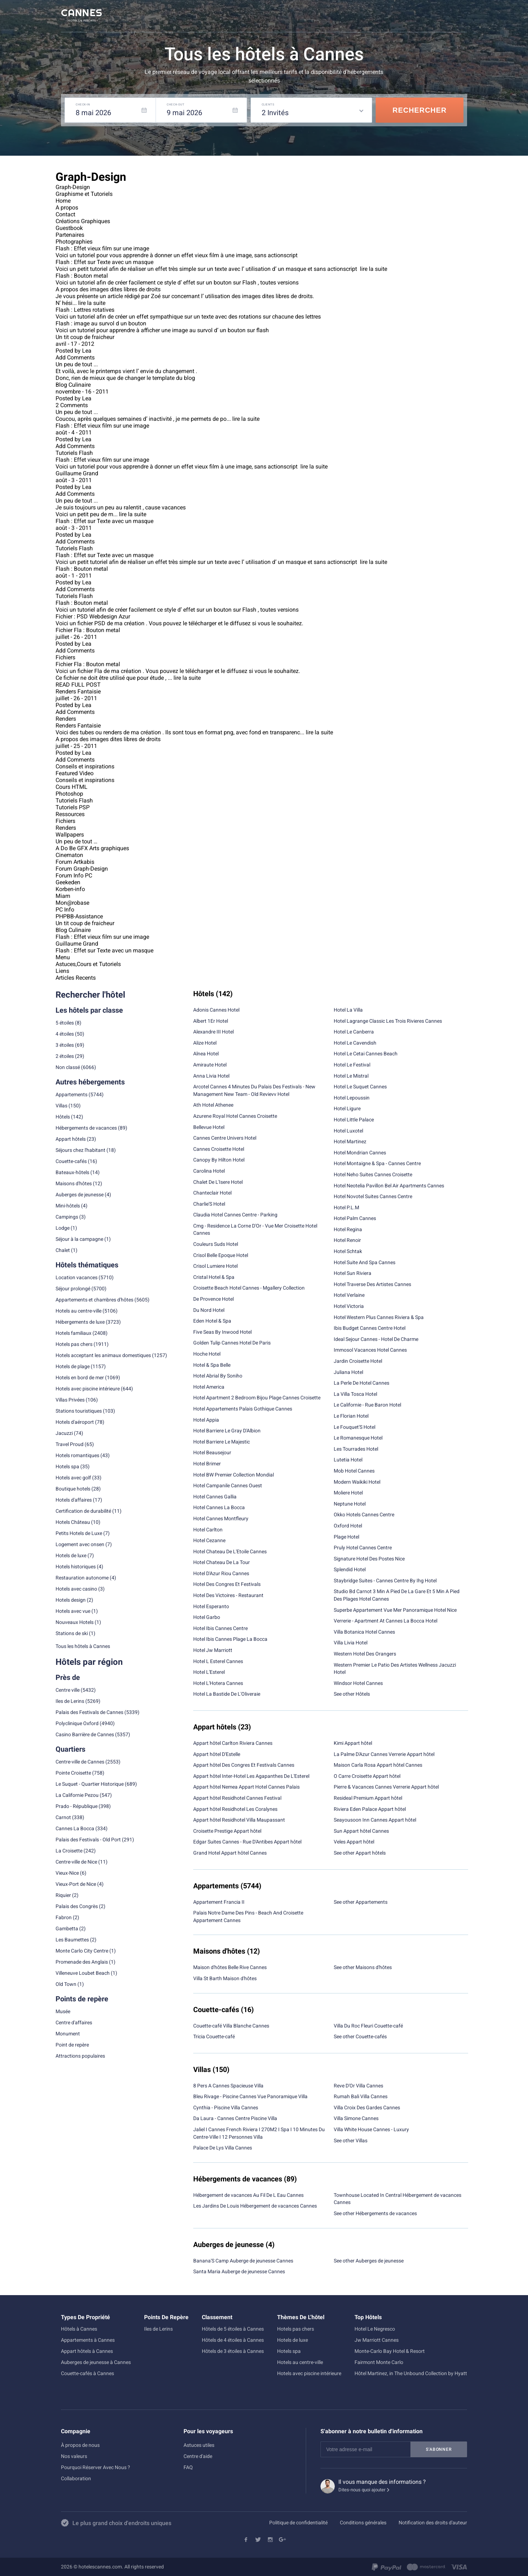  I want to click on Iles de Lerins, so click(70, 1701).